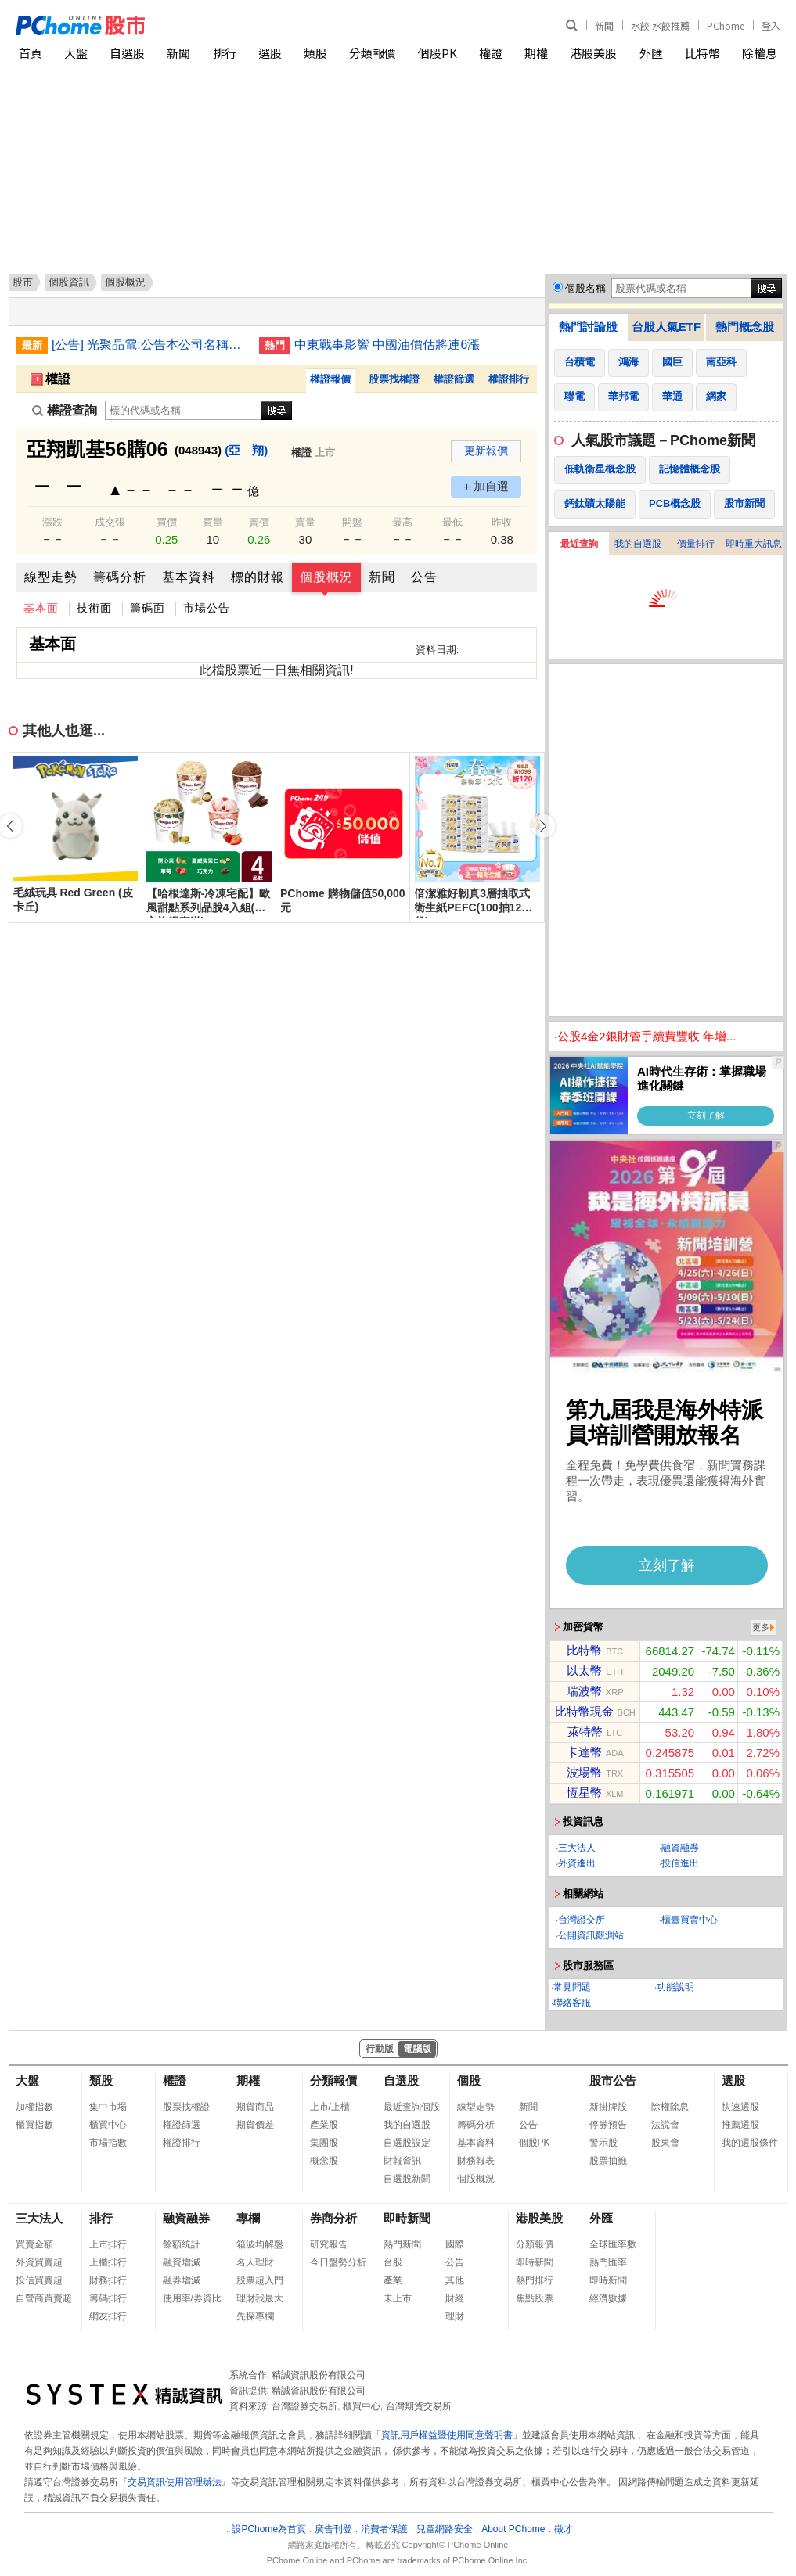  What do you see at coordinates (407, 2178) in the screenshot?
I see `自選股新聞` at bounding box center [407, 2178].